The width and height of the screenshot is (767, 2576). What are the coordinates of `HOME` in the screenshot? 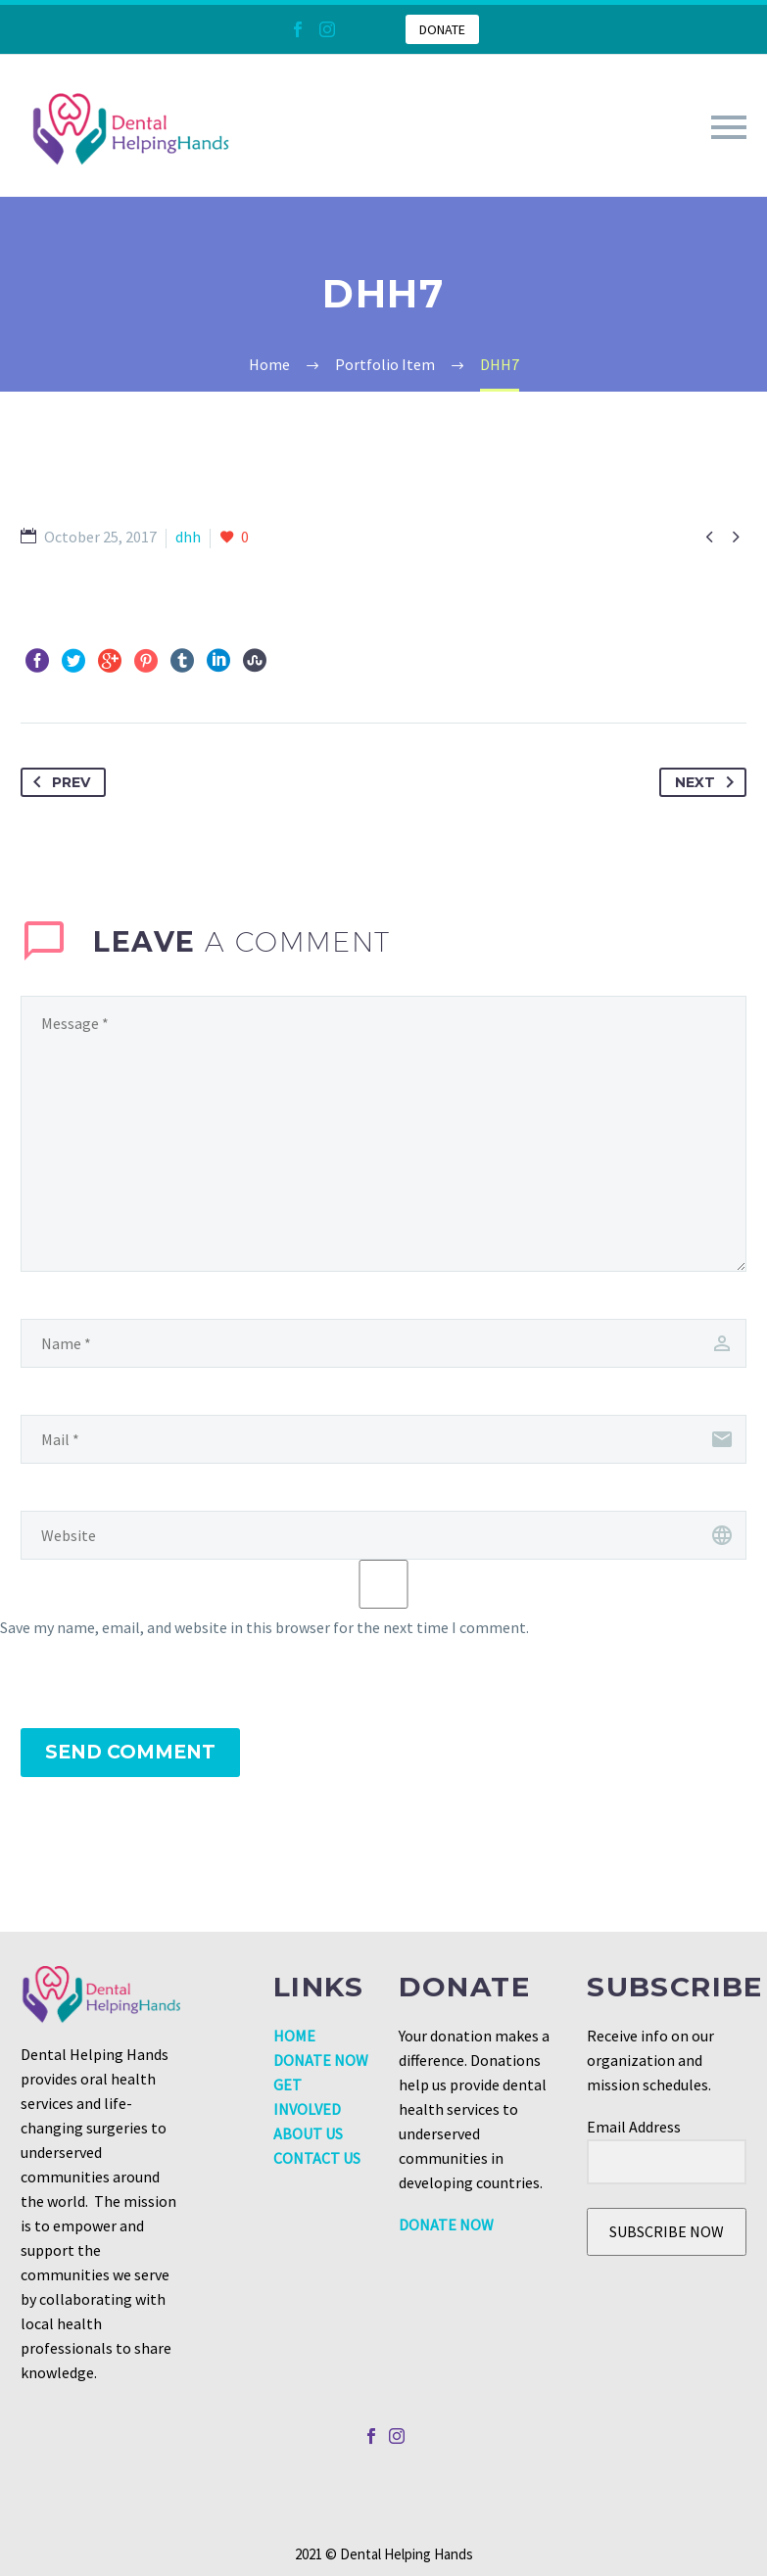 It's located at (294, 2035).